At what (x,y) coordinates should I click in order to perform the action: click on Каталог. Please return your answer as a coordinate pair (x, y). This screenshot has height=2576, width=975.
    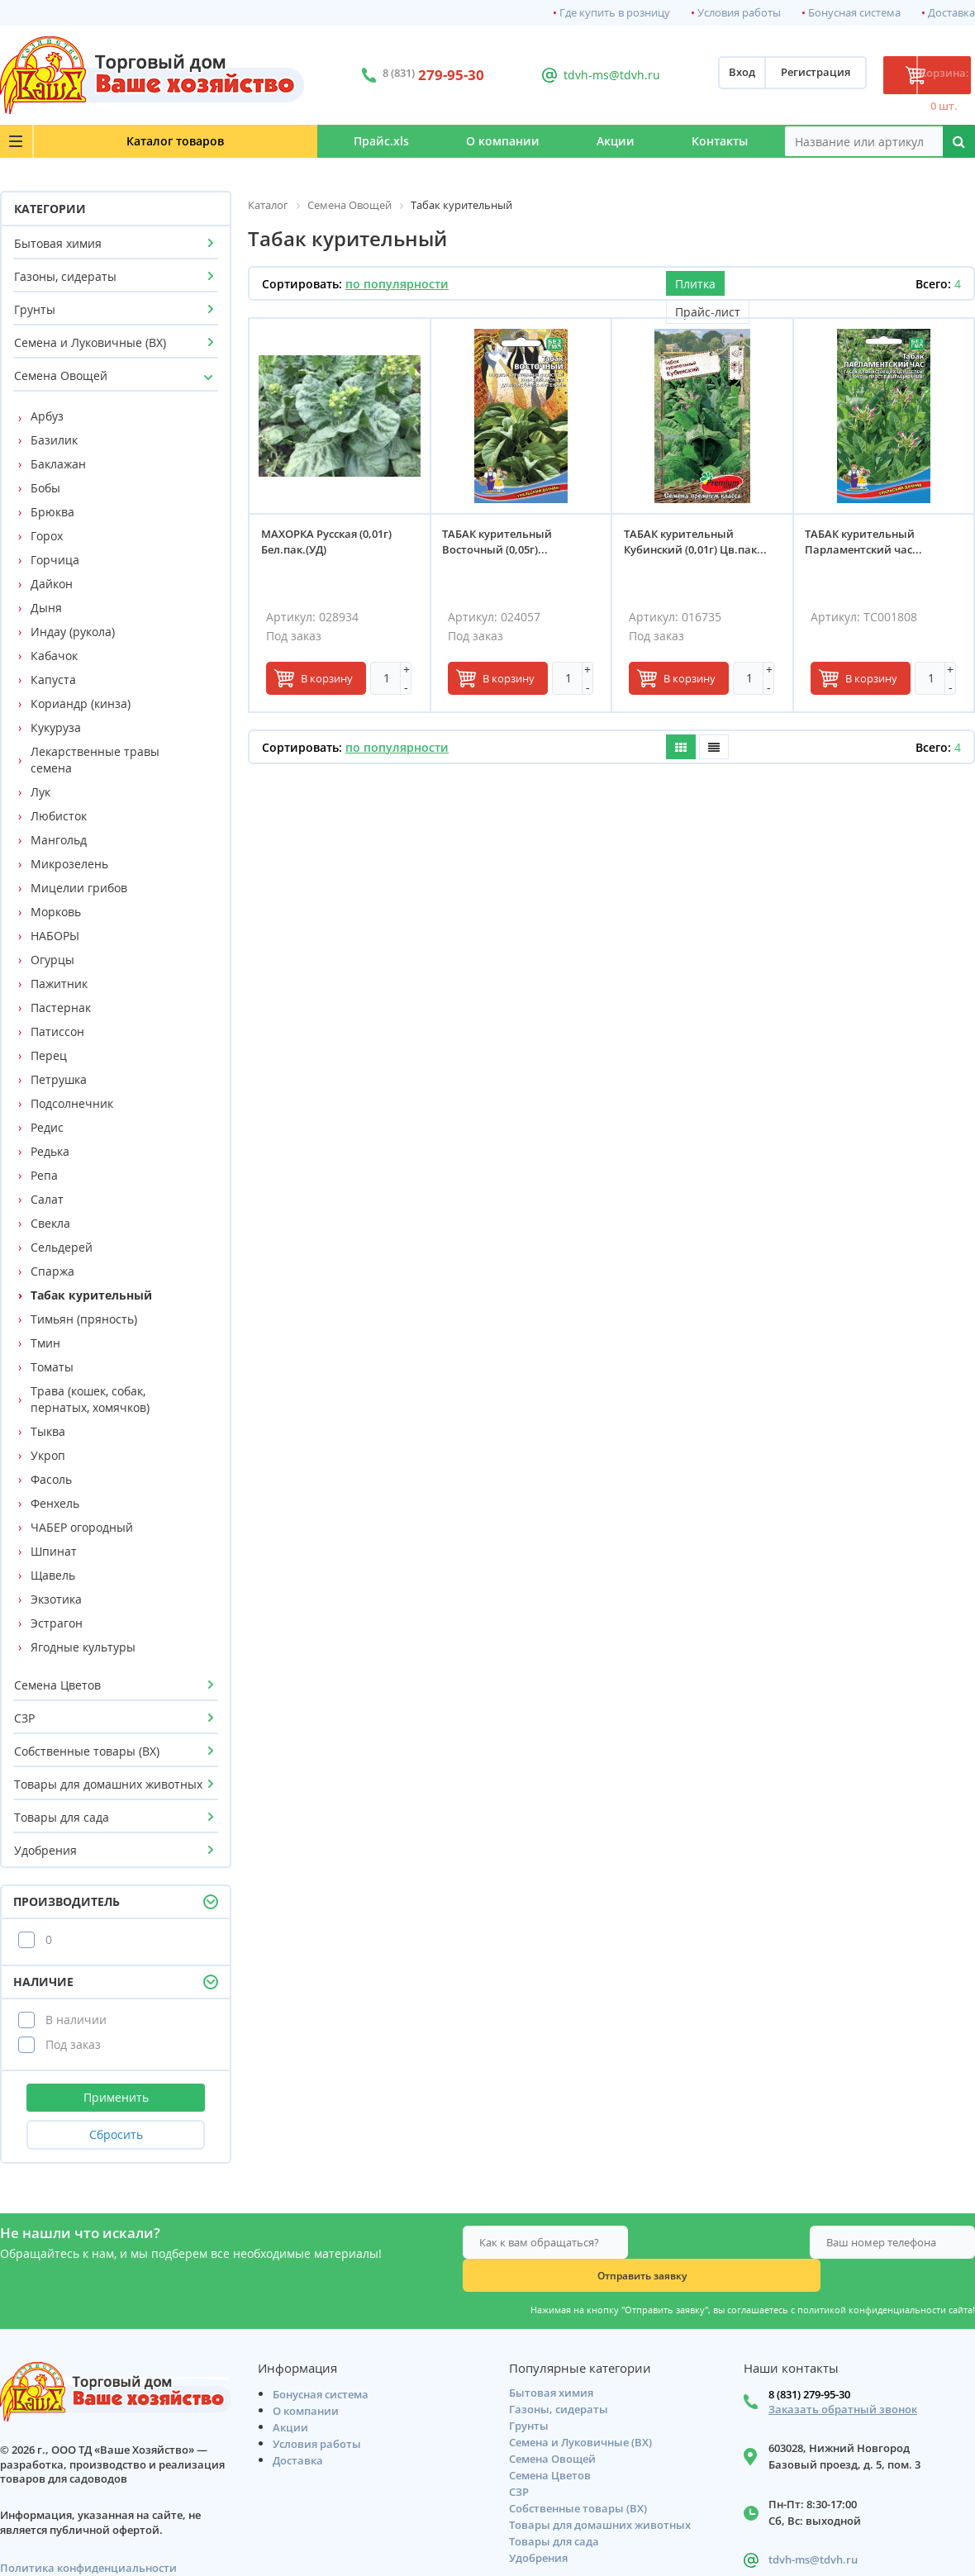
    Looking at the image, I should click on (100, 141).